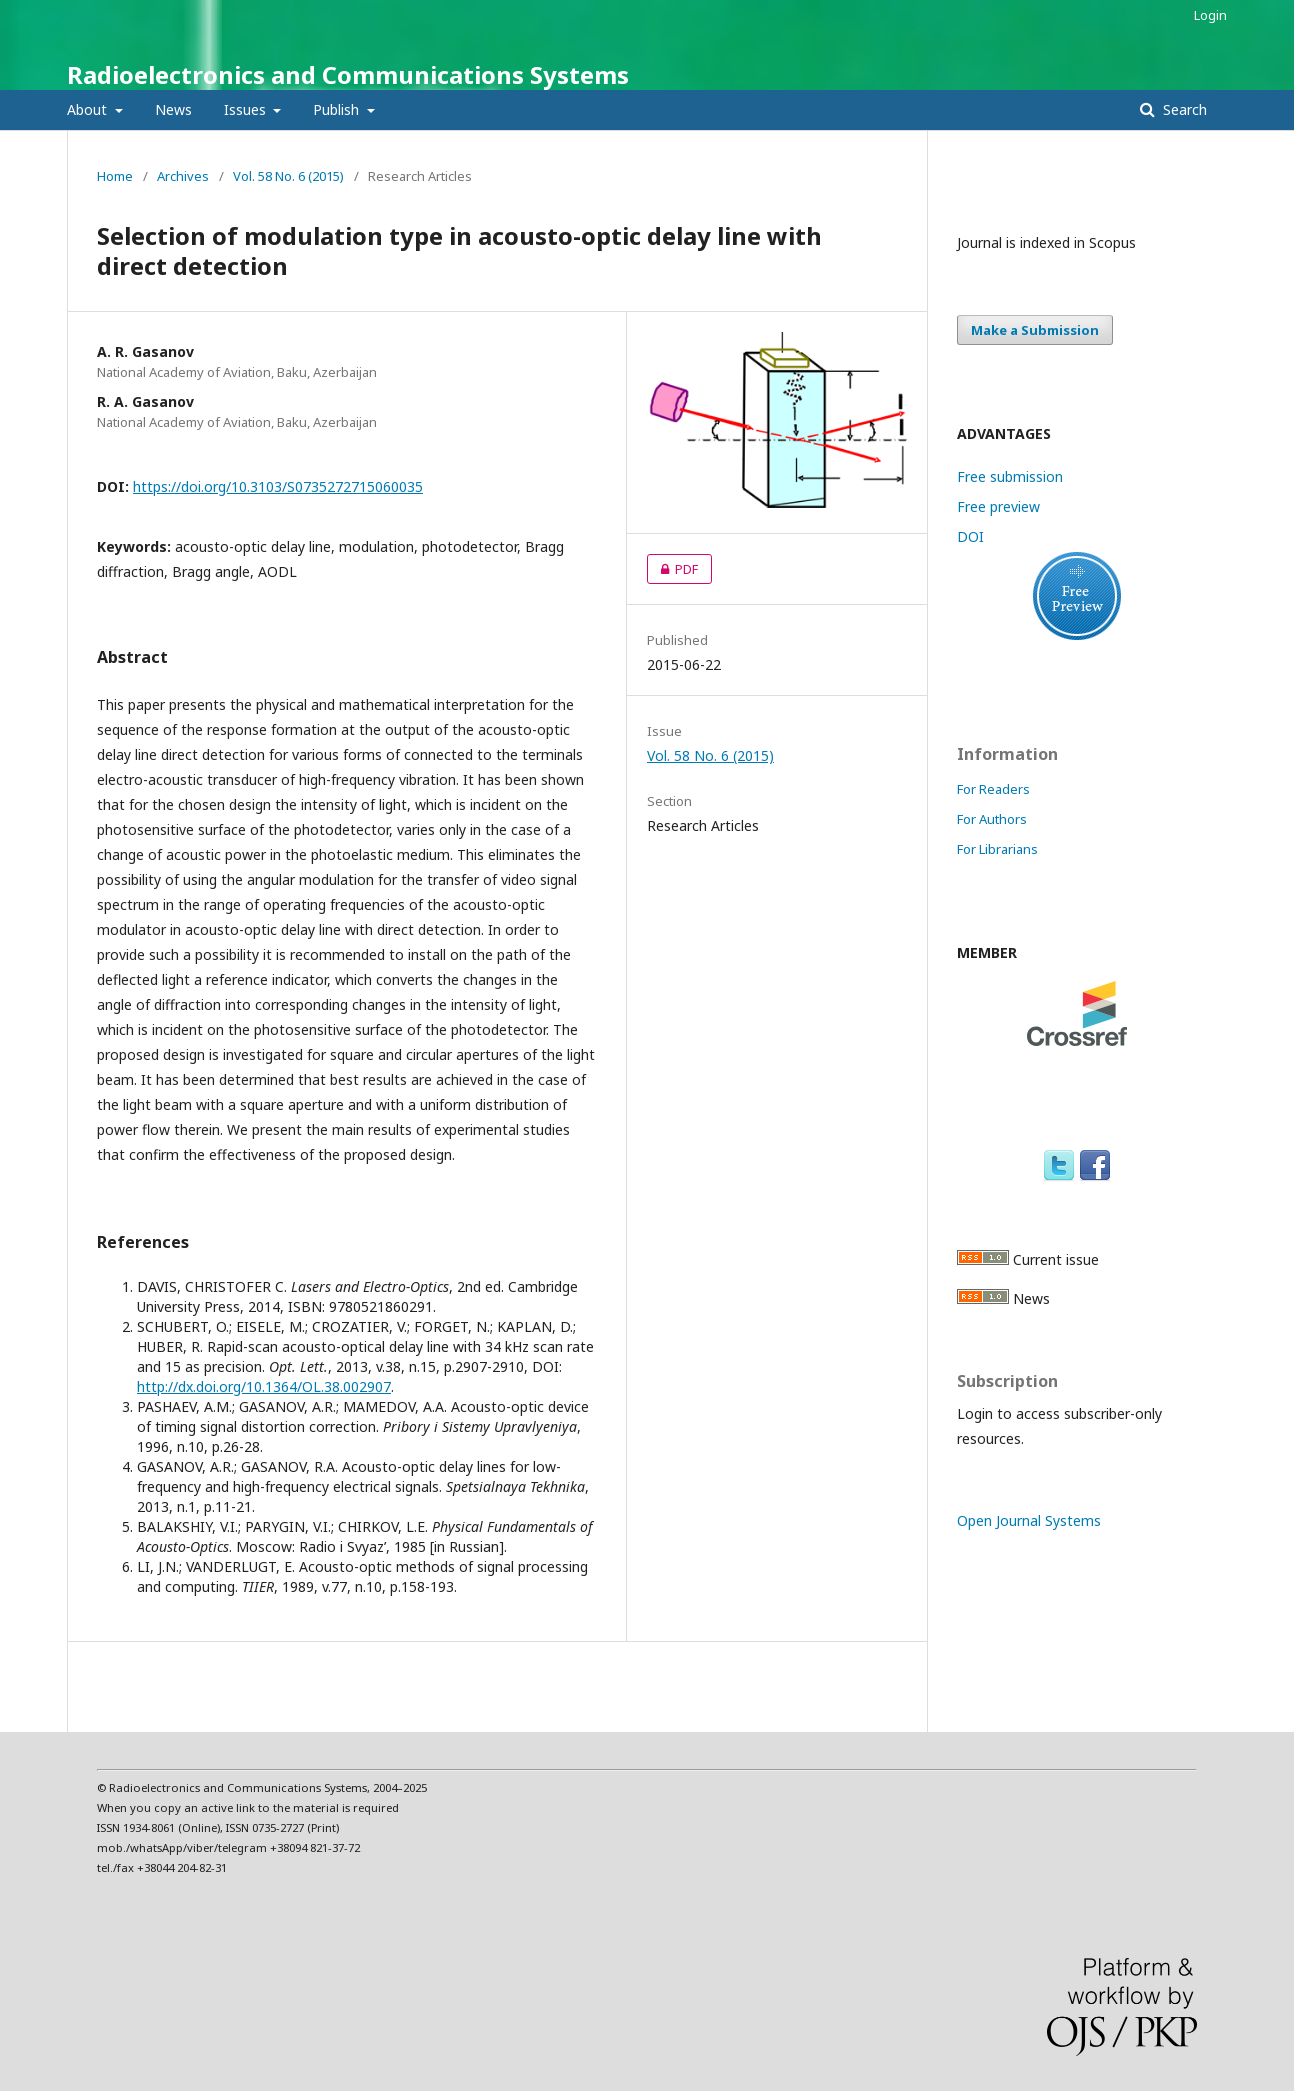 This screenshot has width=1294, height=2091. I want to click on Open Journal Systems, so click(1029, 1520).